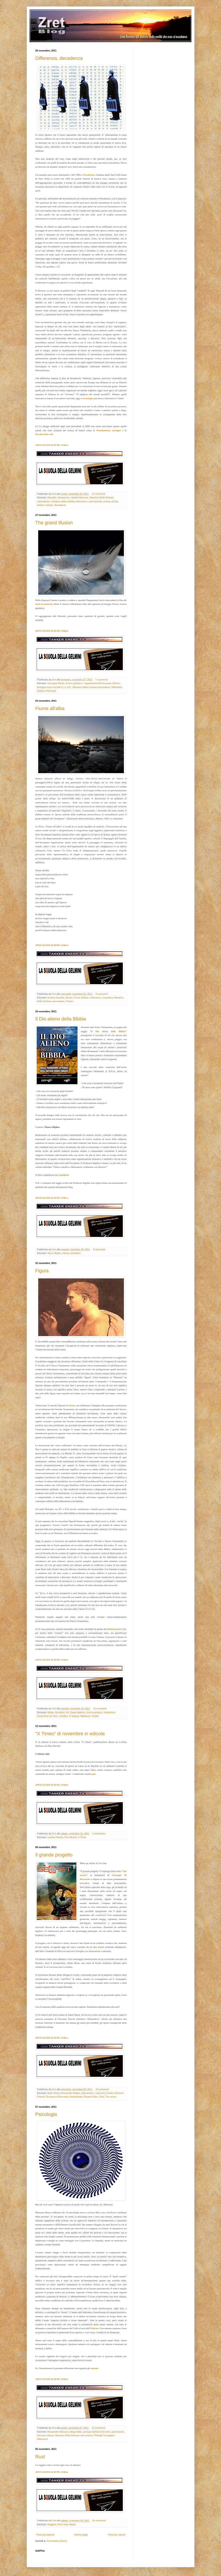  Describe the element at coordinates (66, 1253) in the screenshot. I see `Storia` at that location.